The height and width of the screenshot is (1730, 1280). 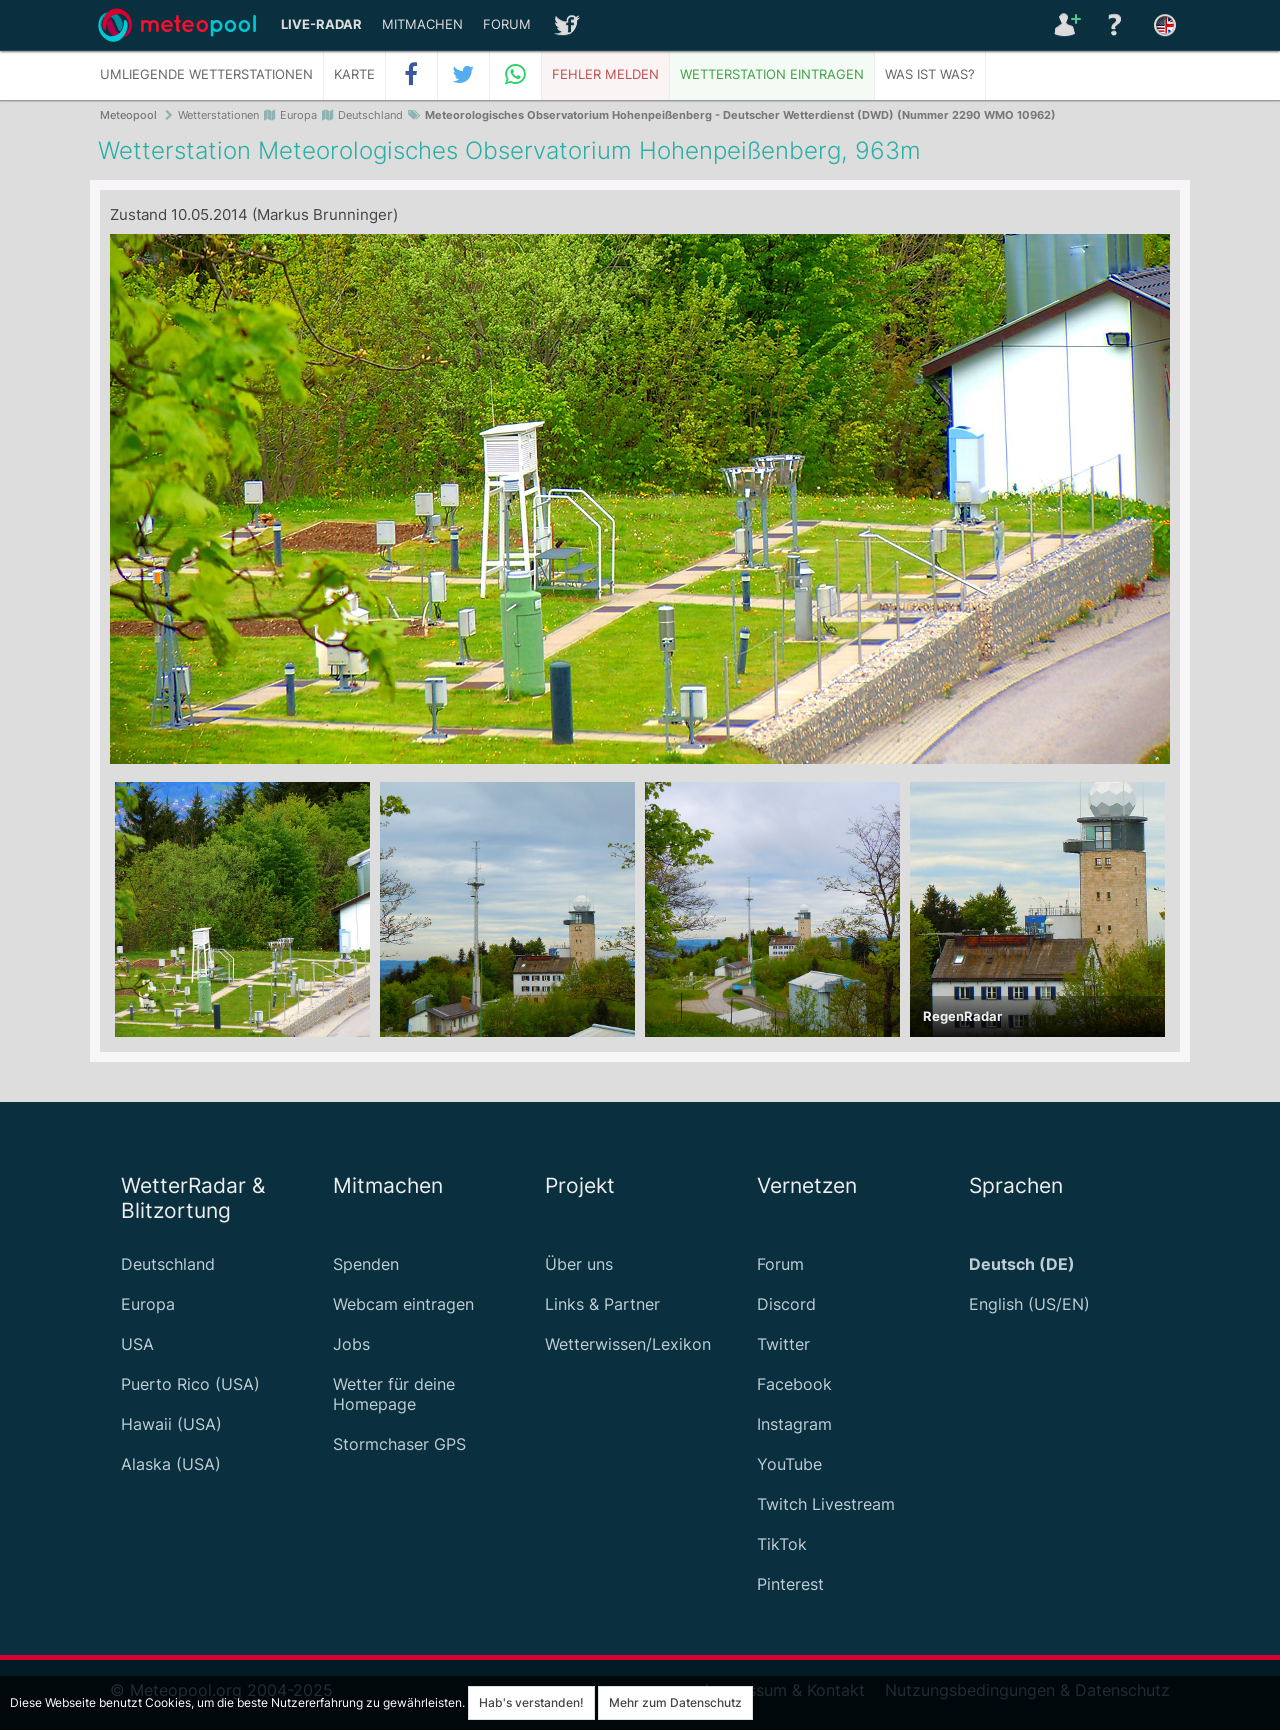 I want to click on USA, so click(x=137, y=1344).